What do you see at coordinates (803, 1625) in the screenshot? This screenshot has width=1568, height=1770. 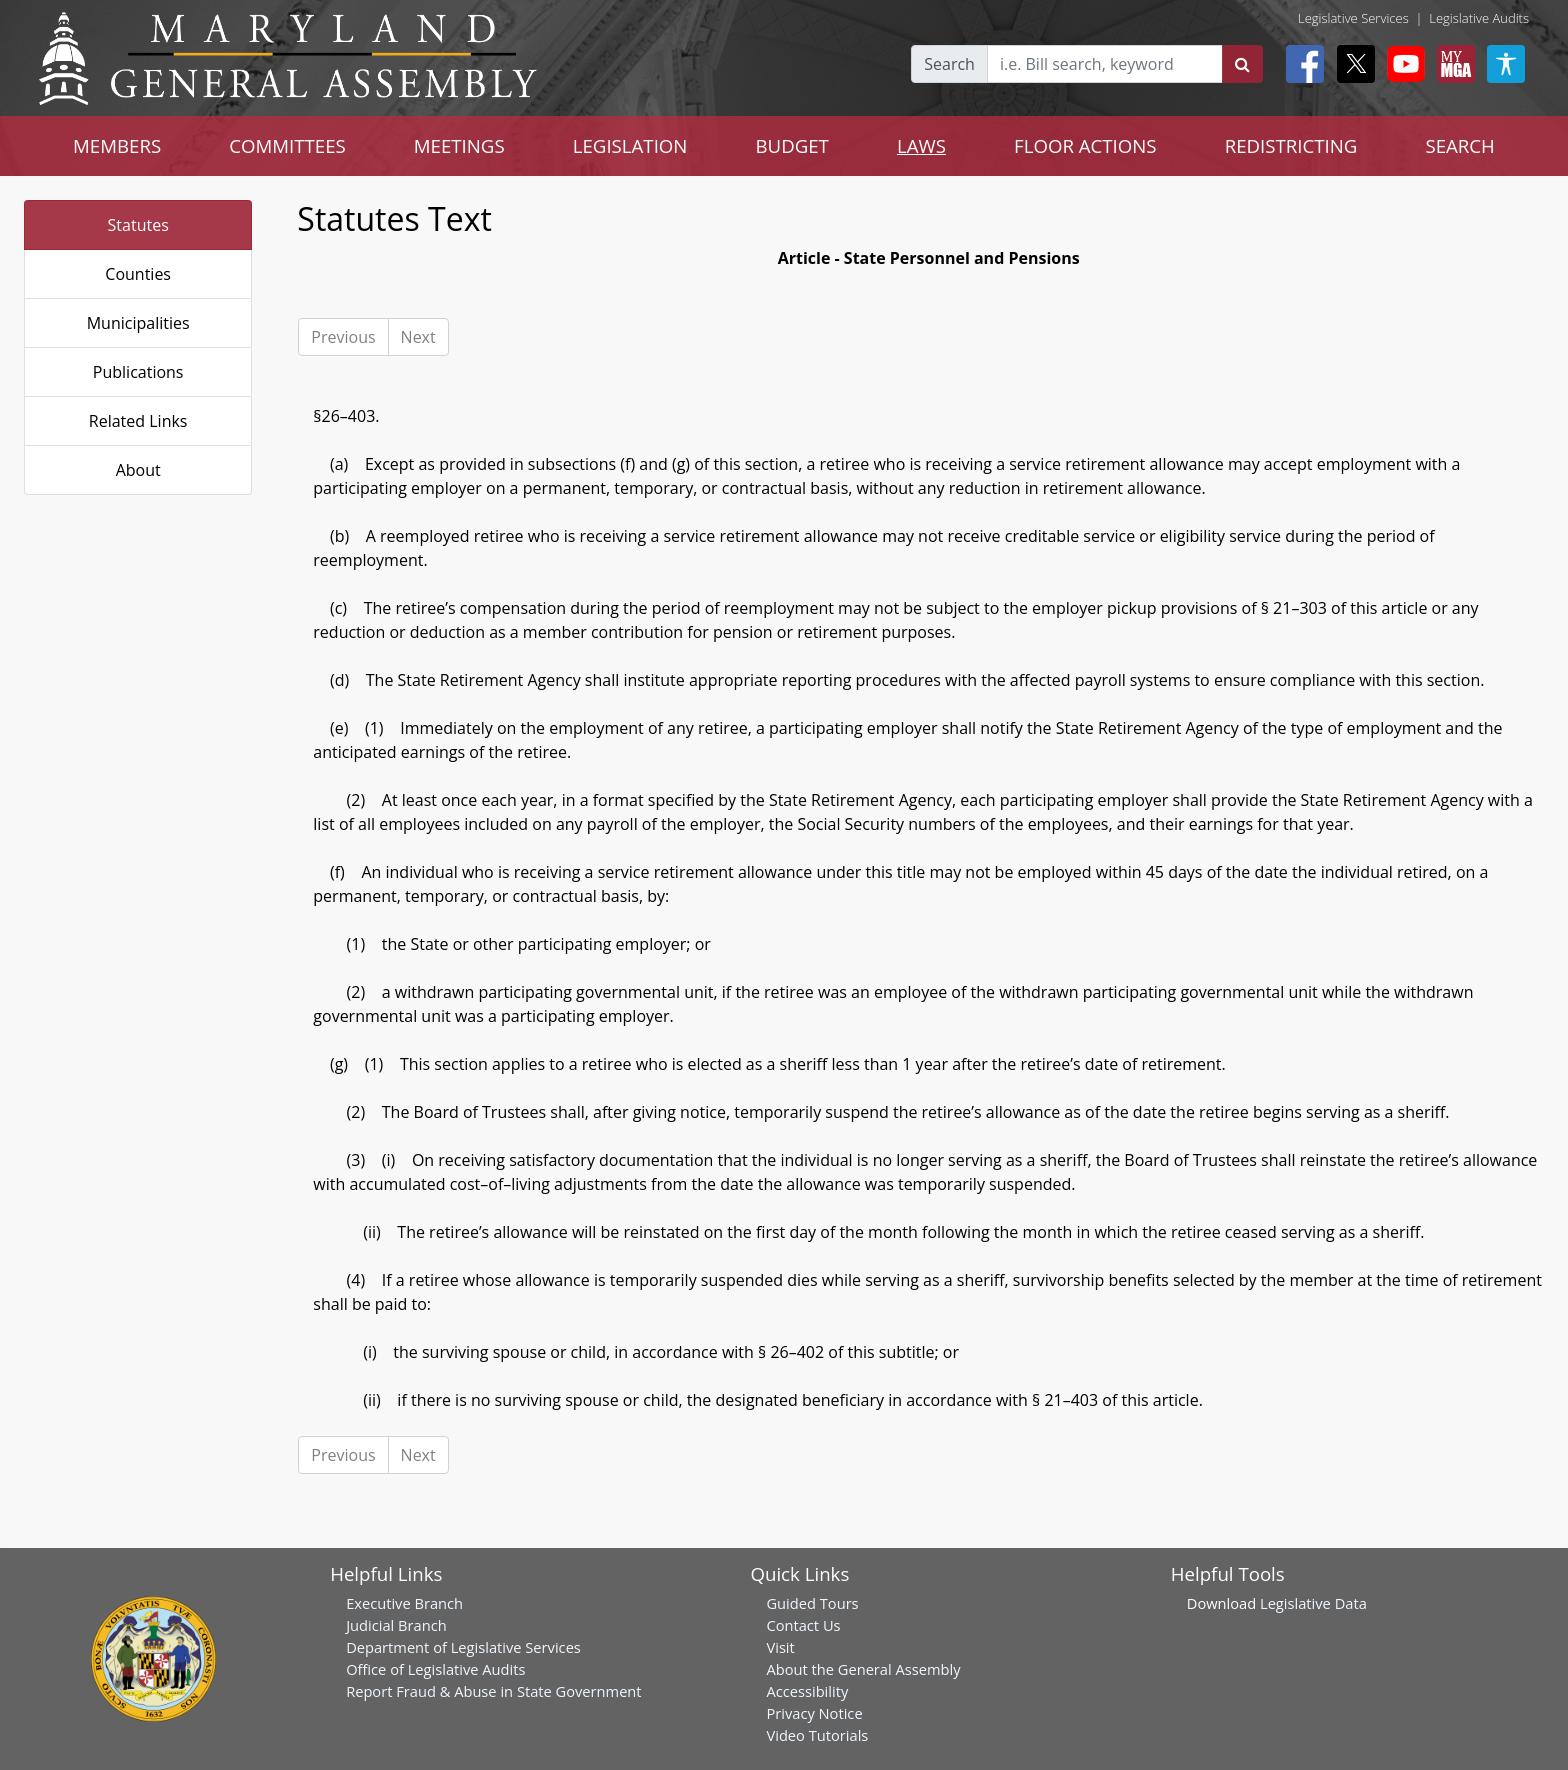 I see `Contact Us` at bounding box center [803, 1625].